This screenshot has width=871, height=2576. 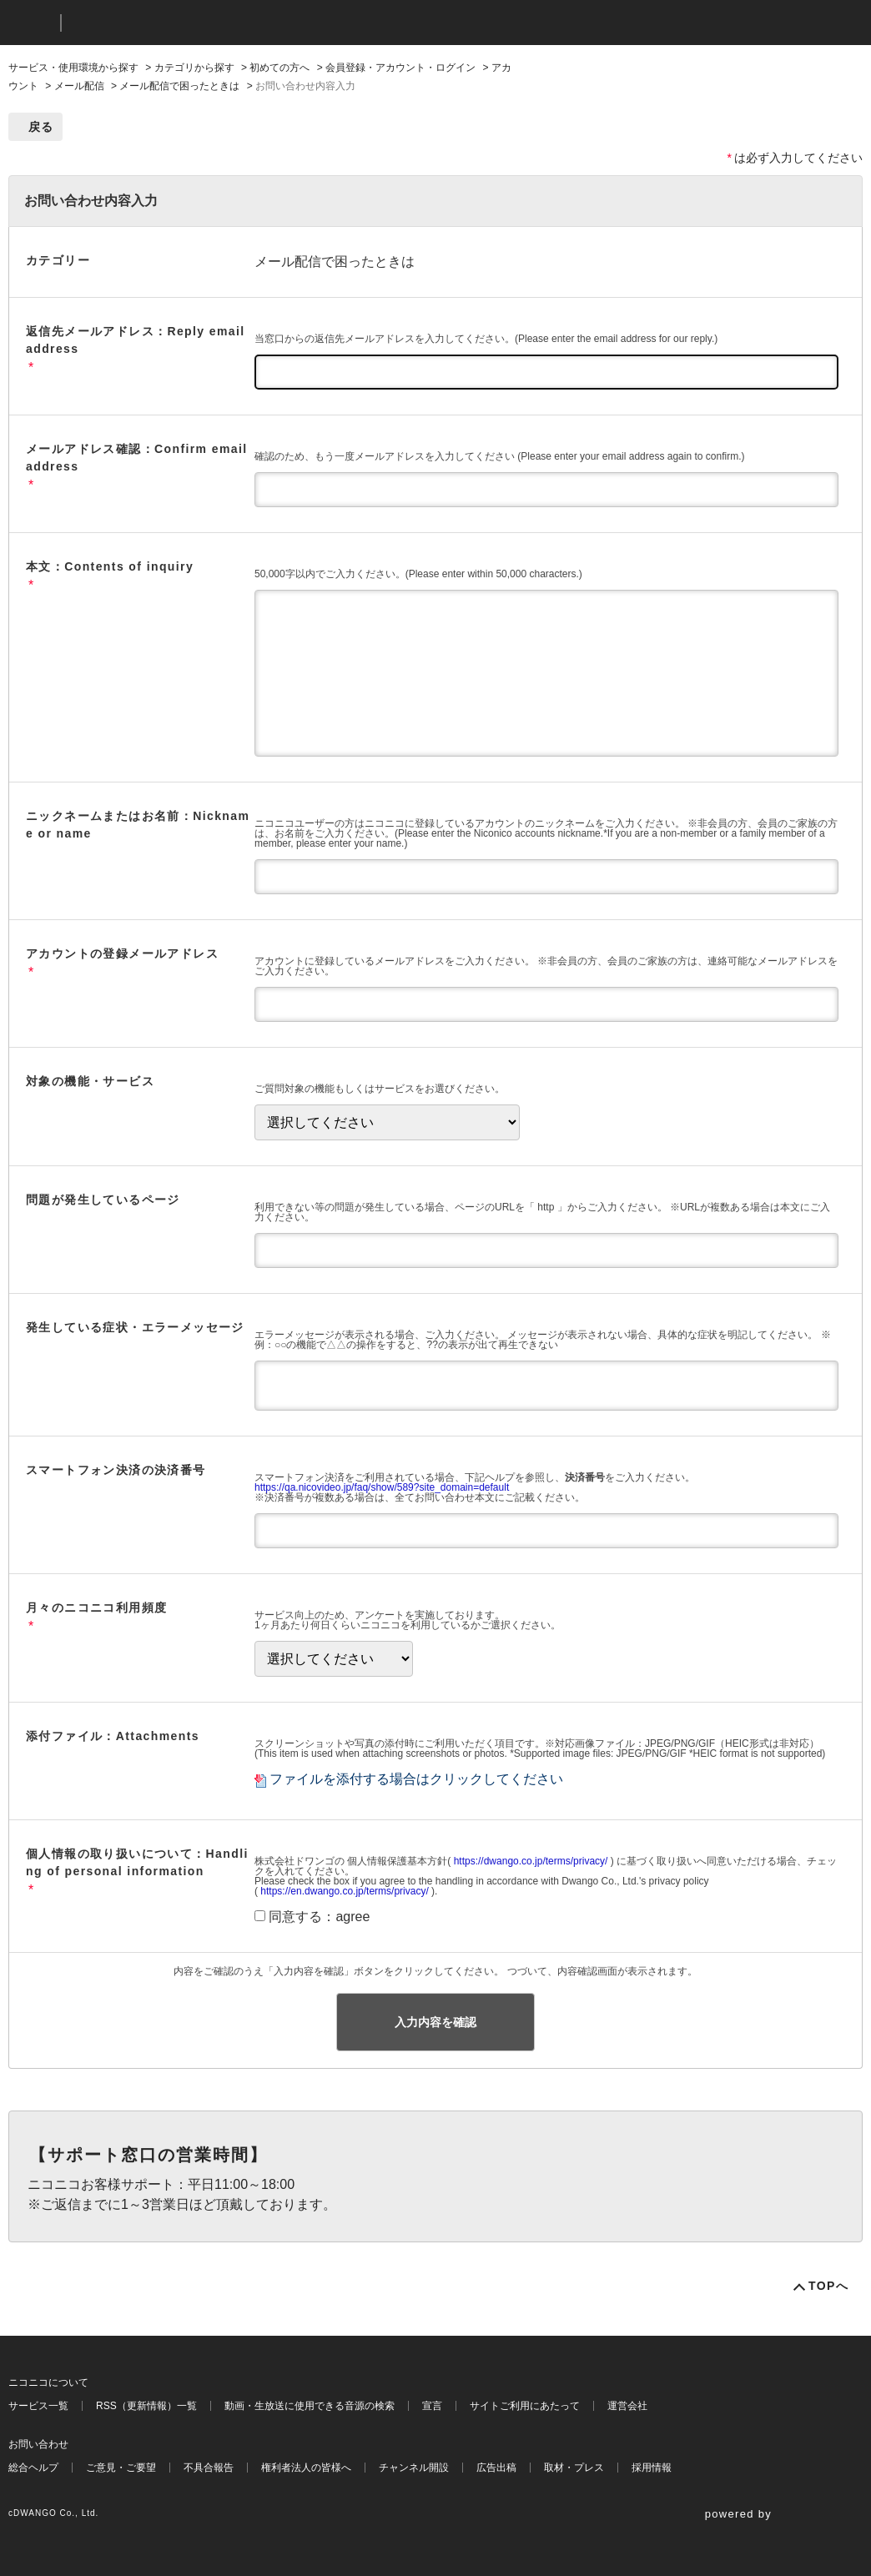 What do you see at coordinates (309, 2406) in the screenshot?
I see `動画・生放送に使用できる音源の検索` at bounding box center [309, 2406].